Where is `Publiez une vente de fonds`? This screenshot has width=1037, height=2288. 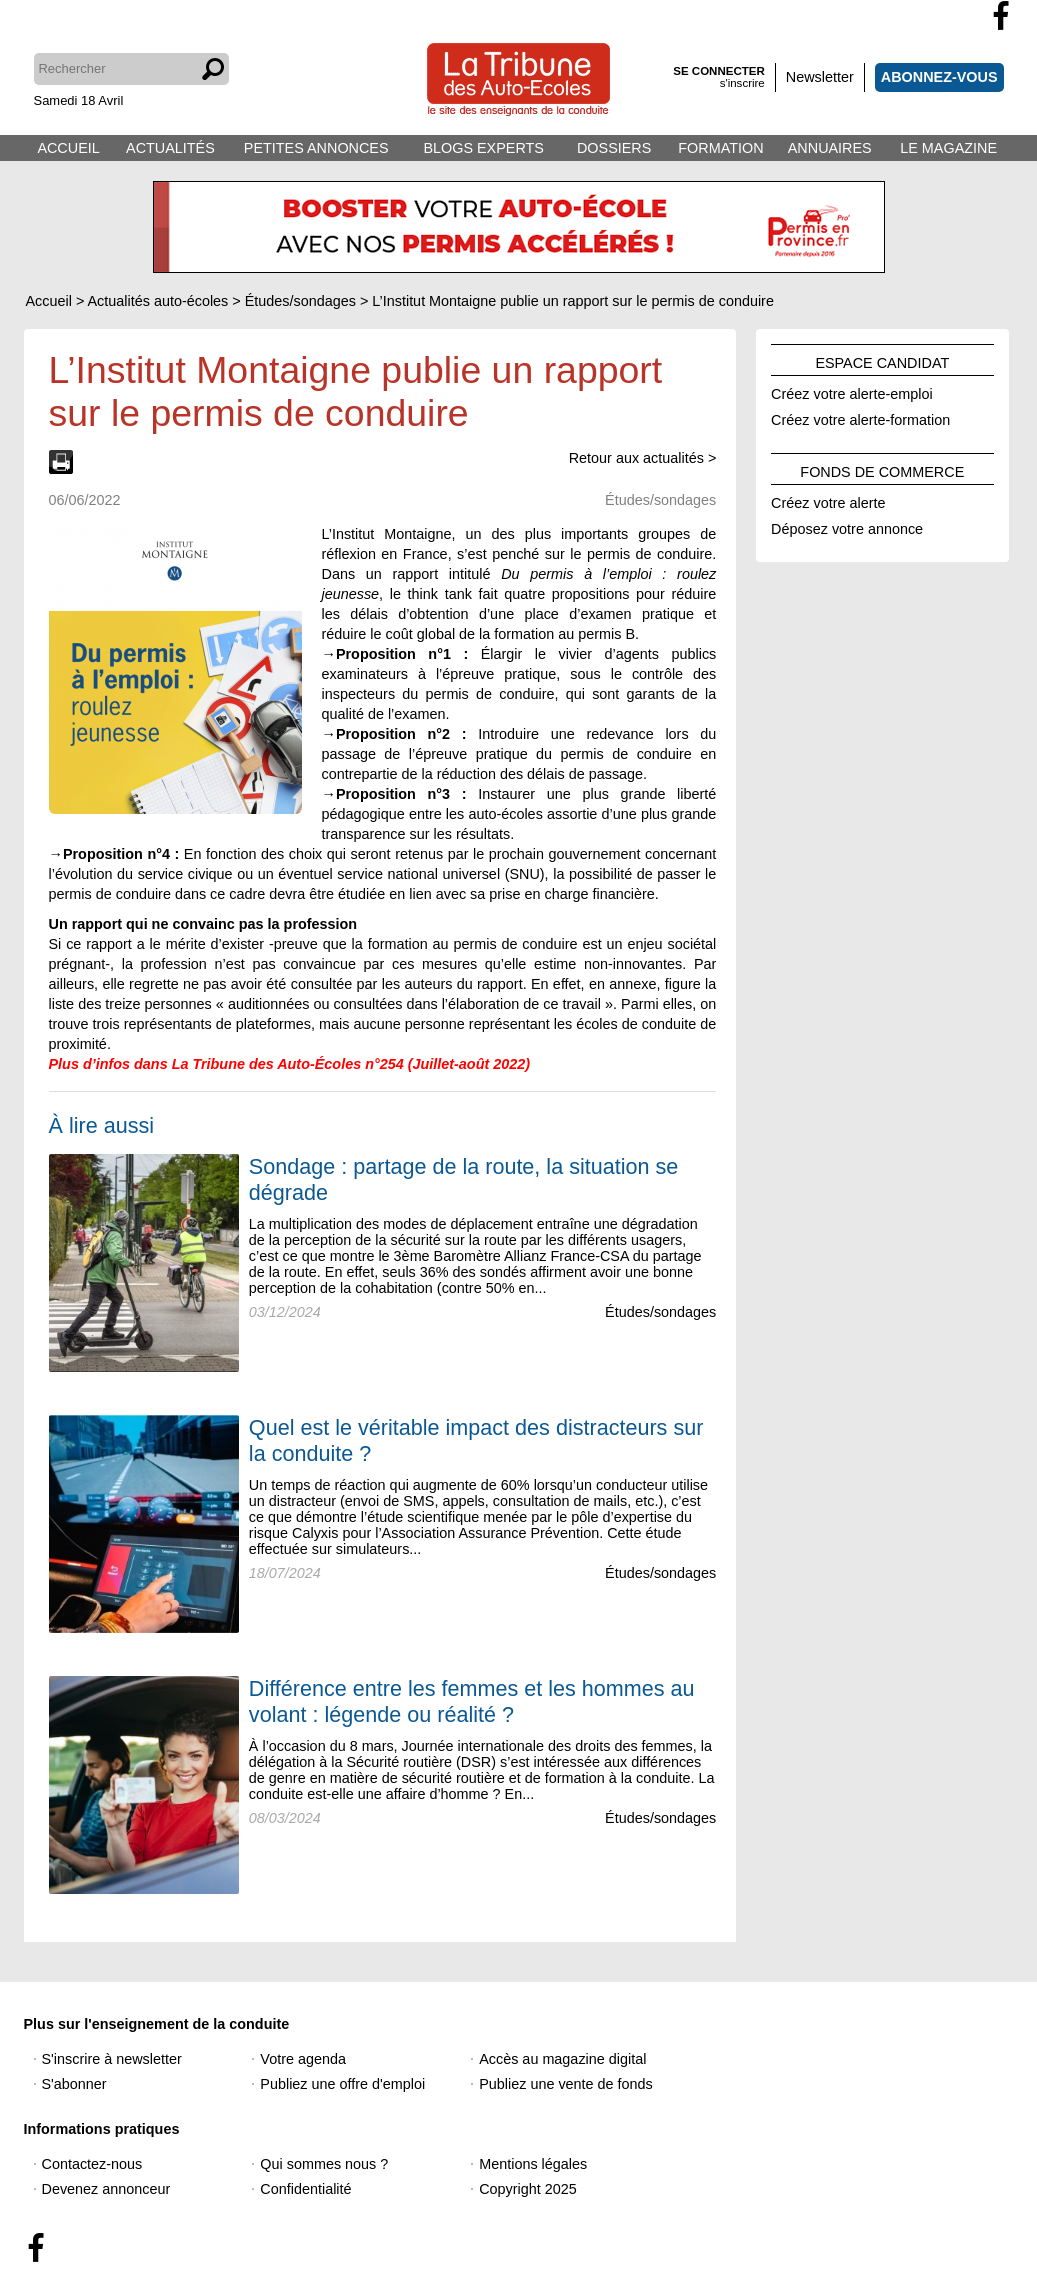 Publiez une vente de fonds is located at coordinates (566, 2084).